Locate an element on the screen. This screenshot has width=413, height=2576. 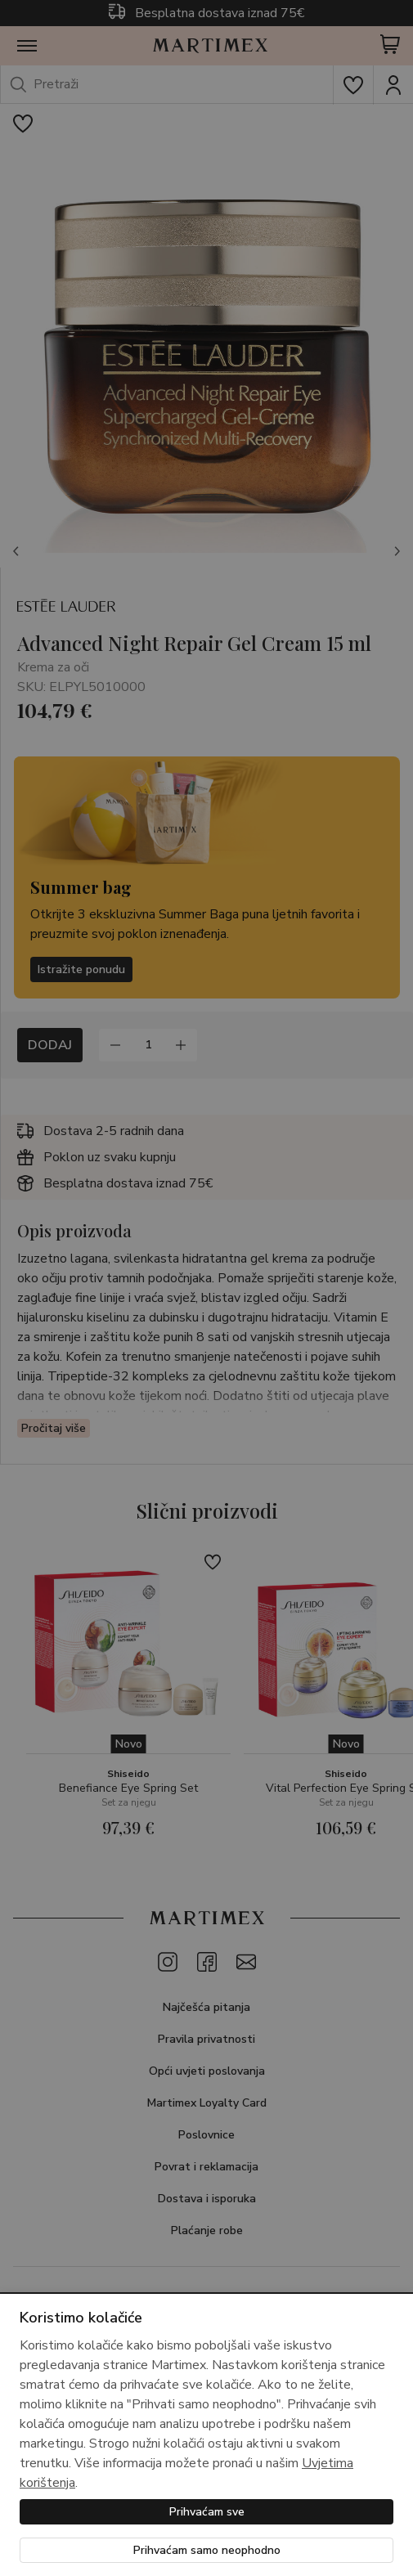
Prihvaćam sve is located at coordinates (207, 2512).